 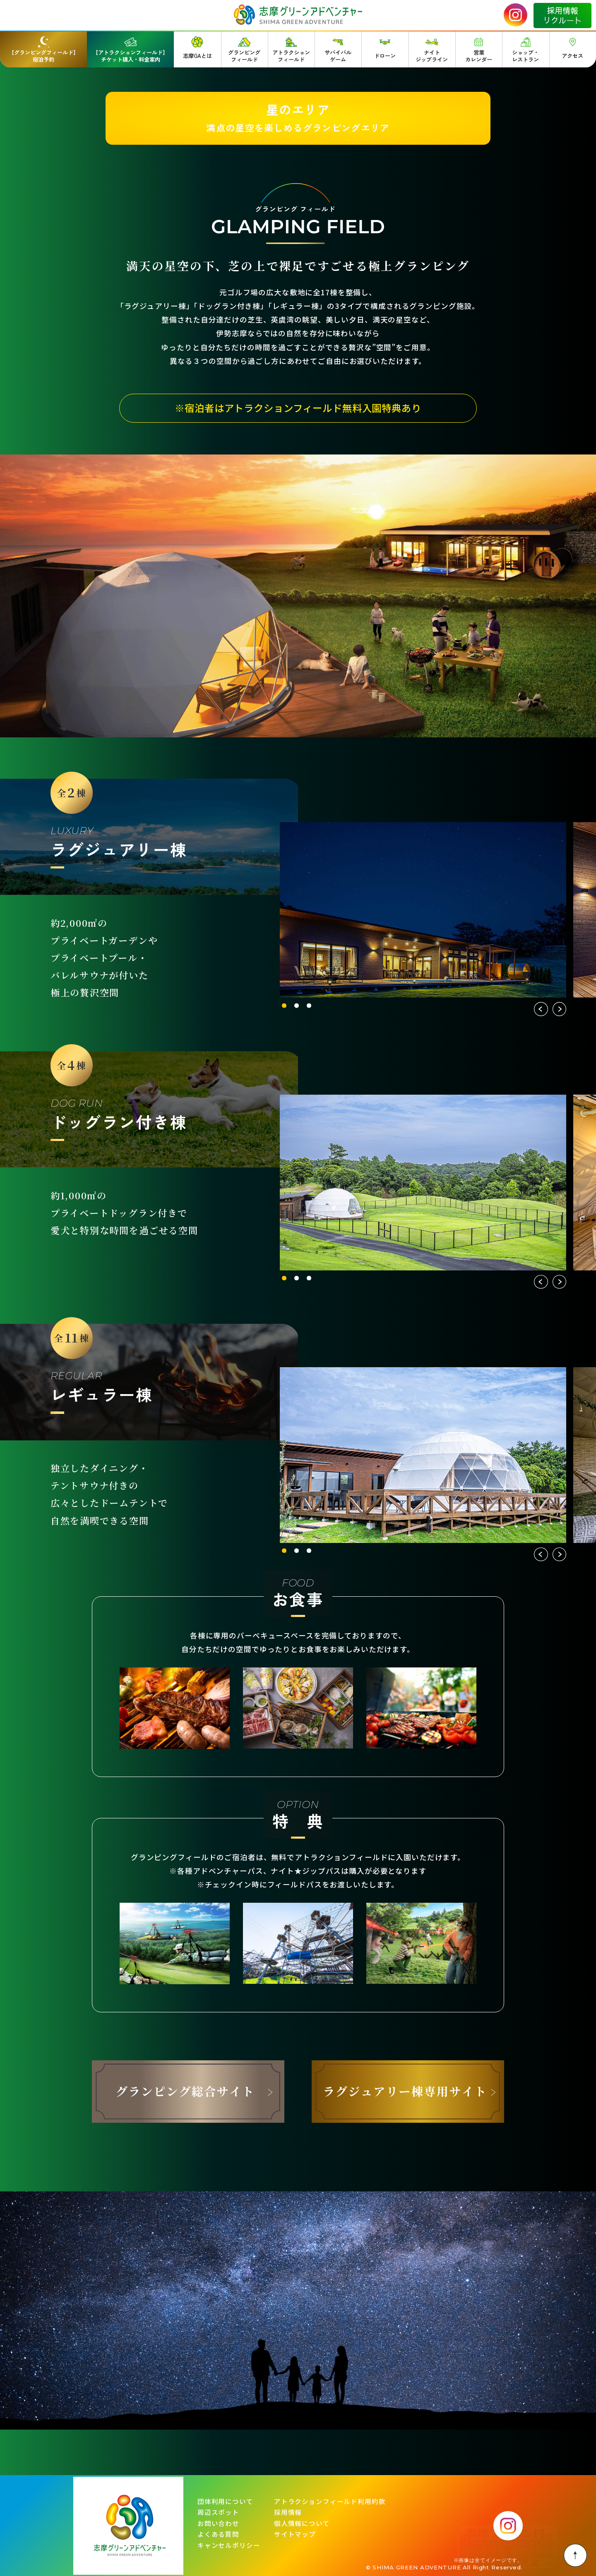 I want to click on 1 [tab], so click(x=284, y=1005).